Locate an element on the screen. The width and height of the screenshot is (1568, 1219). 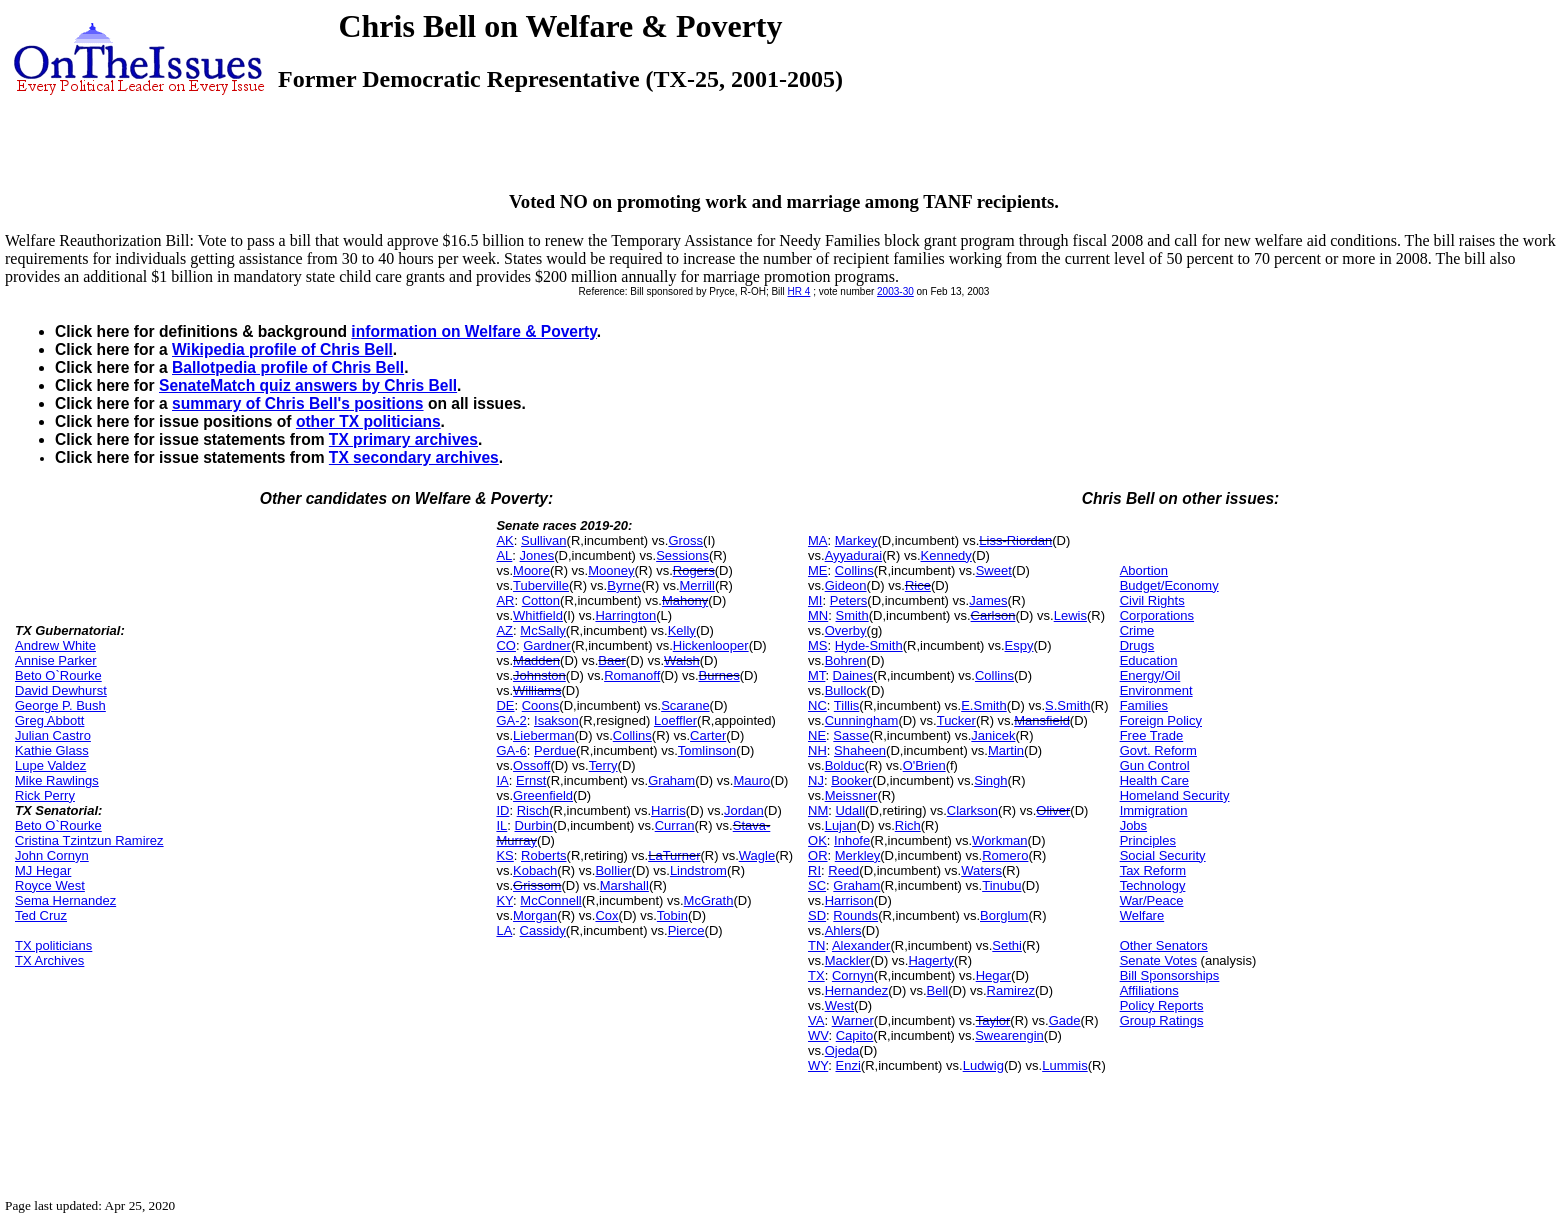
Tillis is located at coordinates (847, 705).